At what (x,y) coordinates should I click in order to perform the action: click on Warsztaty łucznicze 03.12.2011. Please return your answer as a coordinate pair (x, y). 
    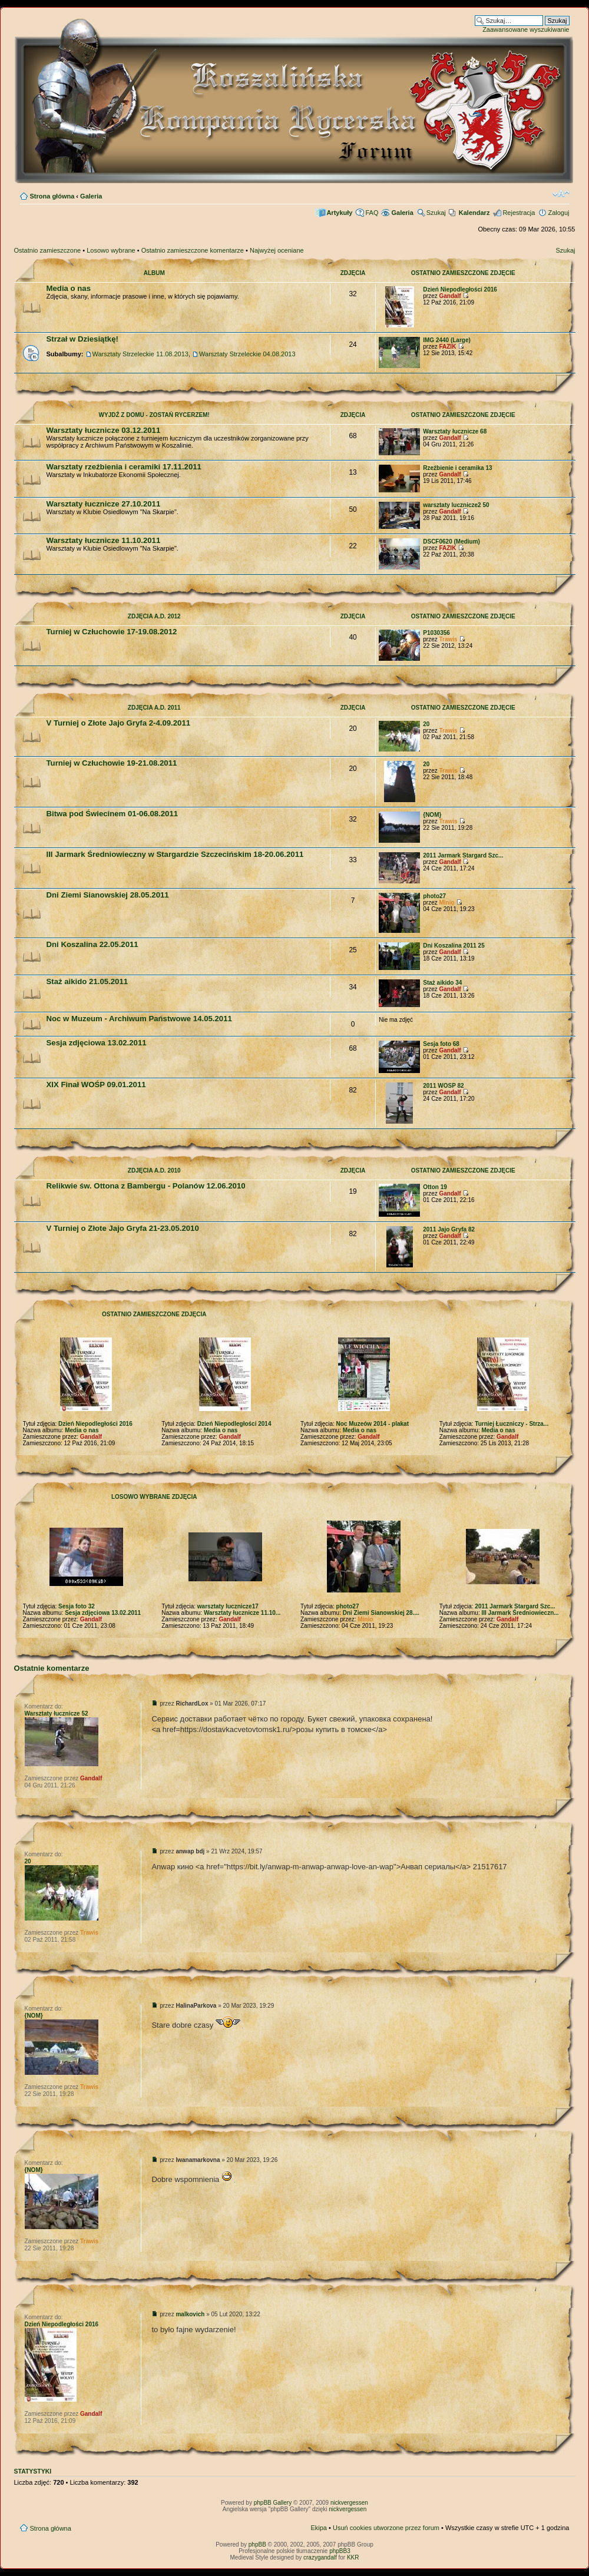
    Looking at the image, I should click on (104, 430).